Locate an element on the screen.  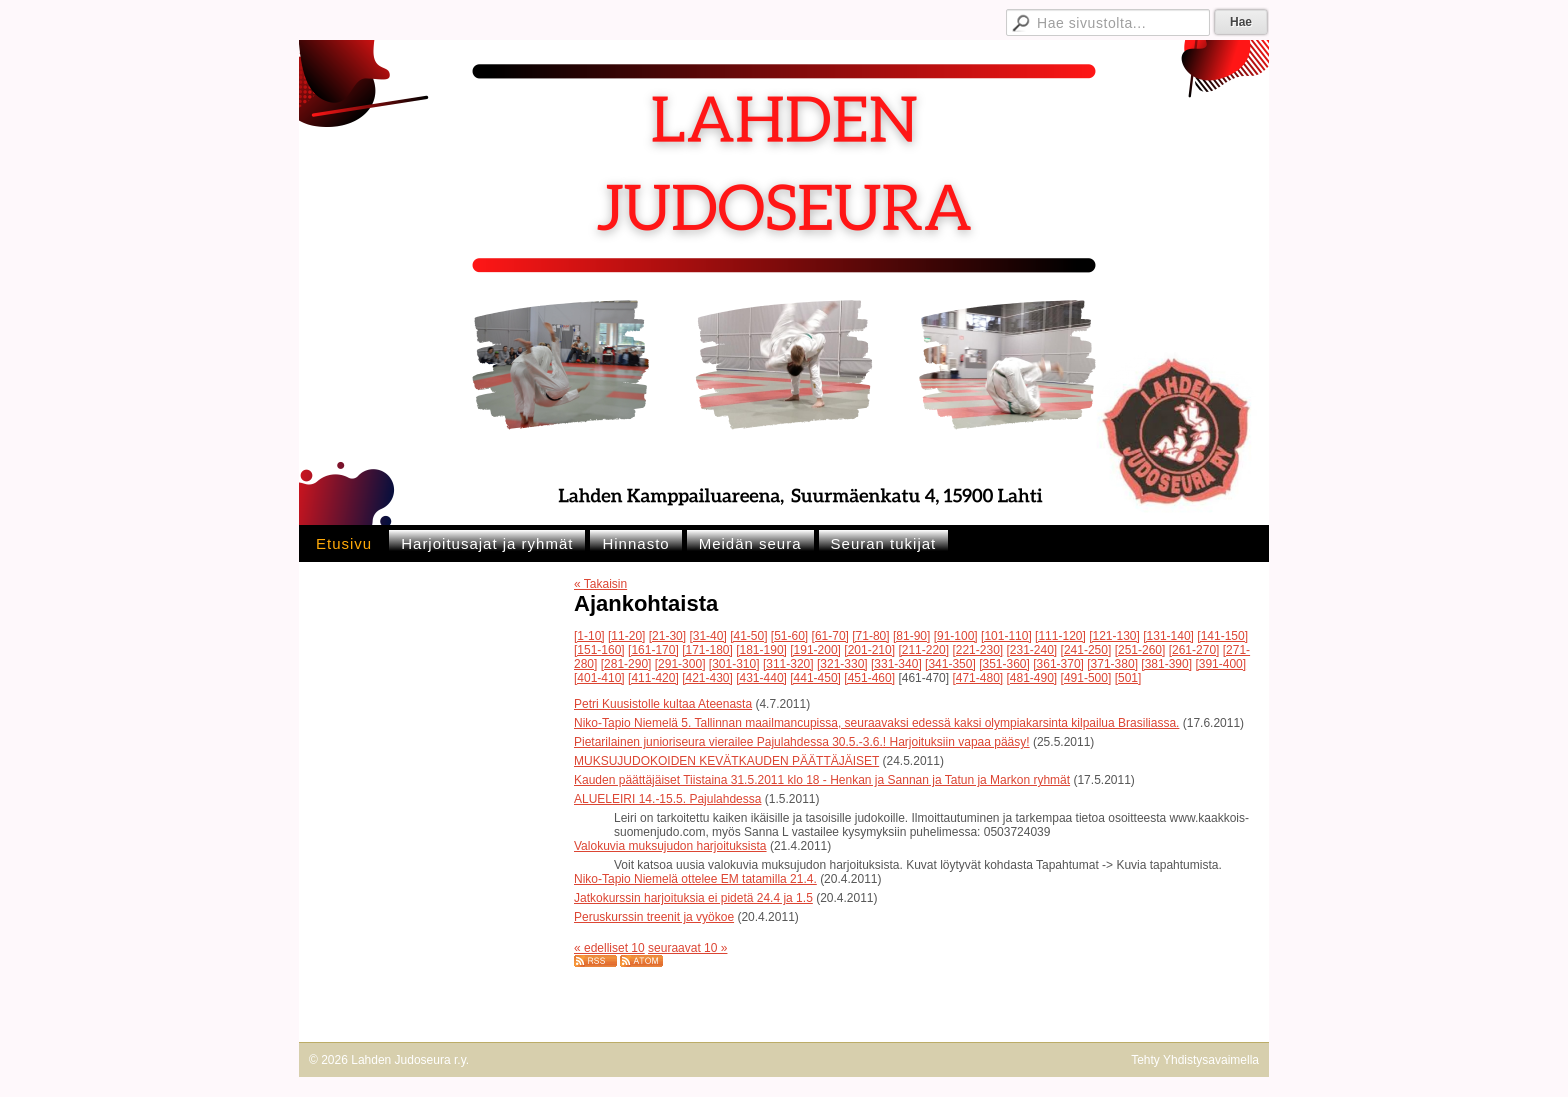
[71-80] is located at coordinates (870, 636).